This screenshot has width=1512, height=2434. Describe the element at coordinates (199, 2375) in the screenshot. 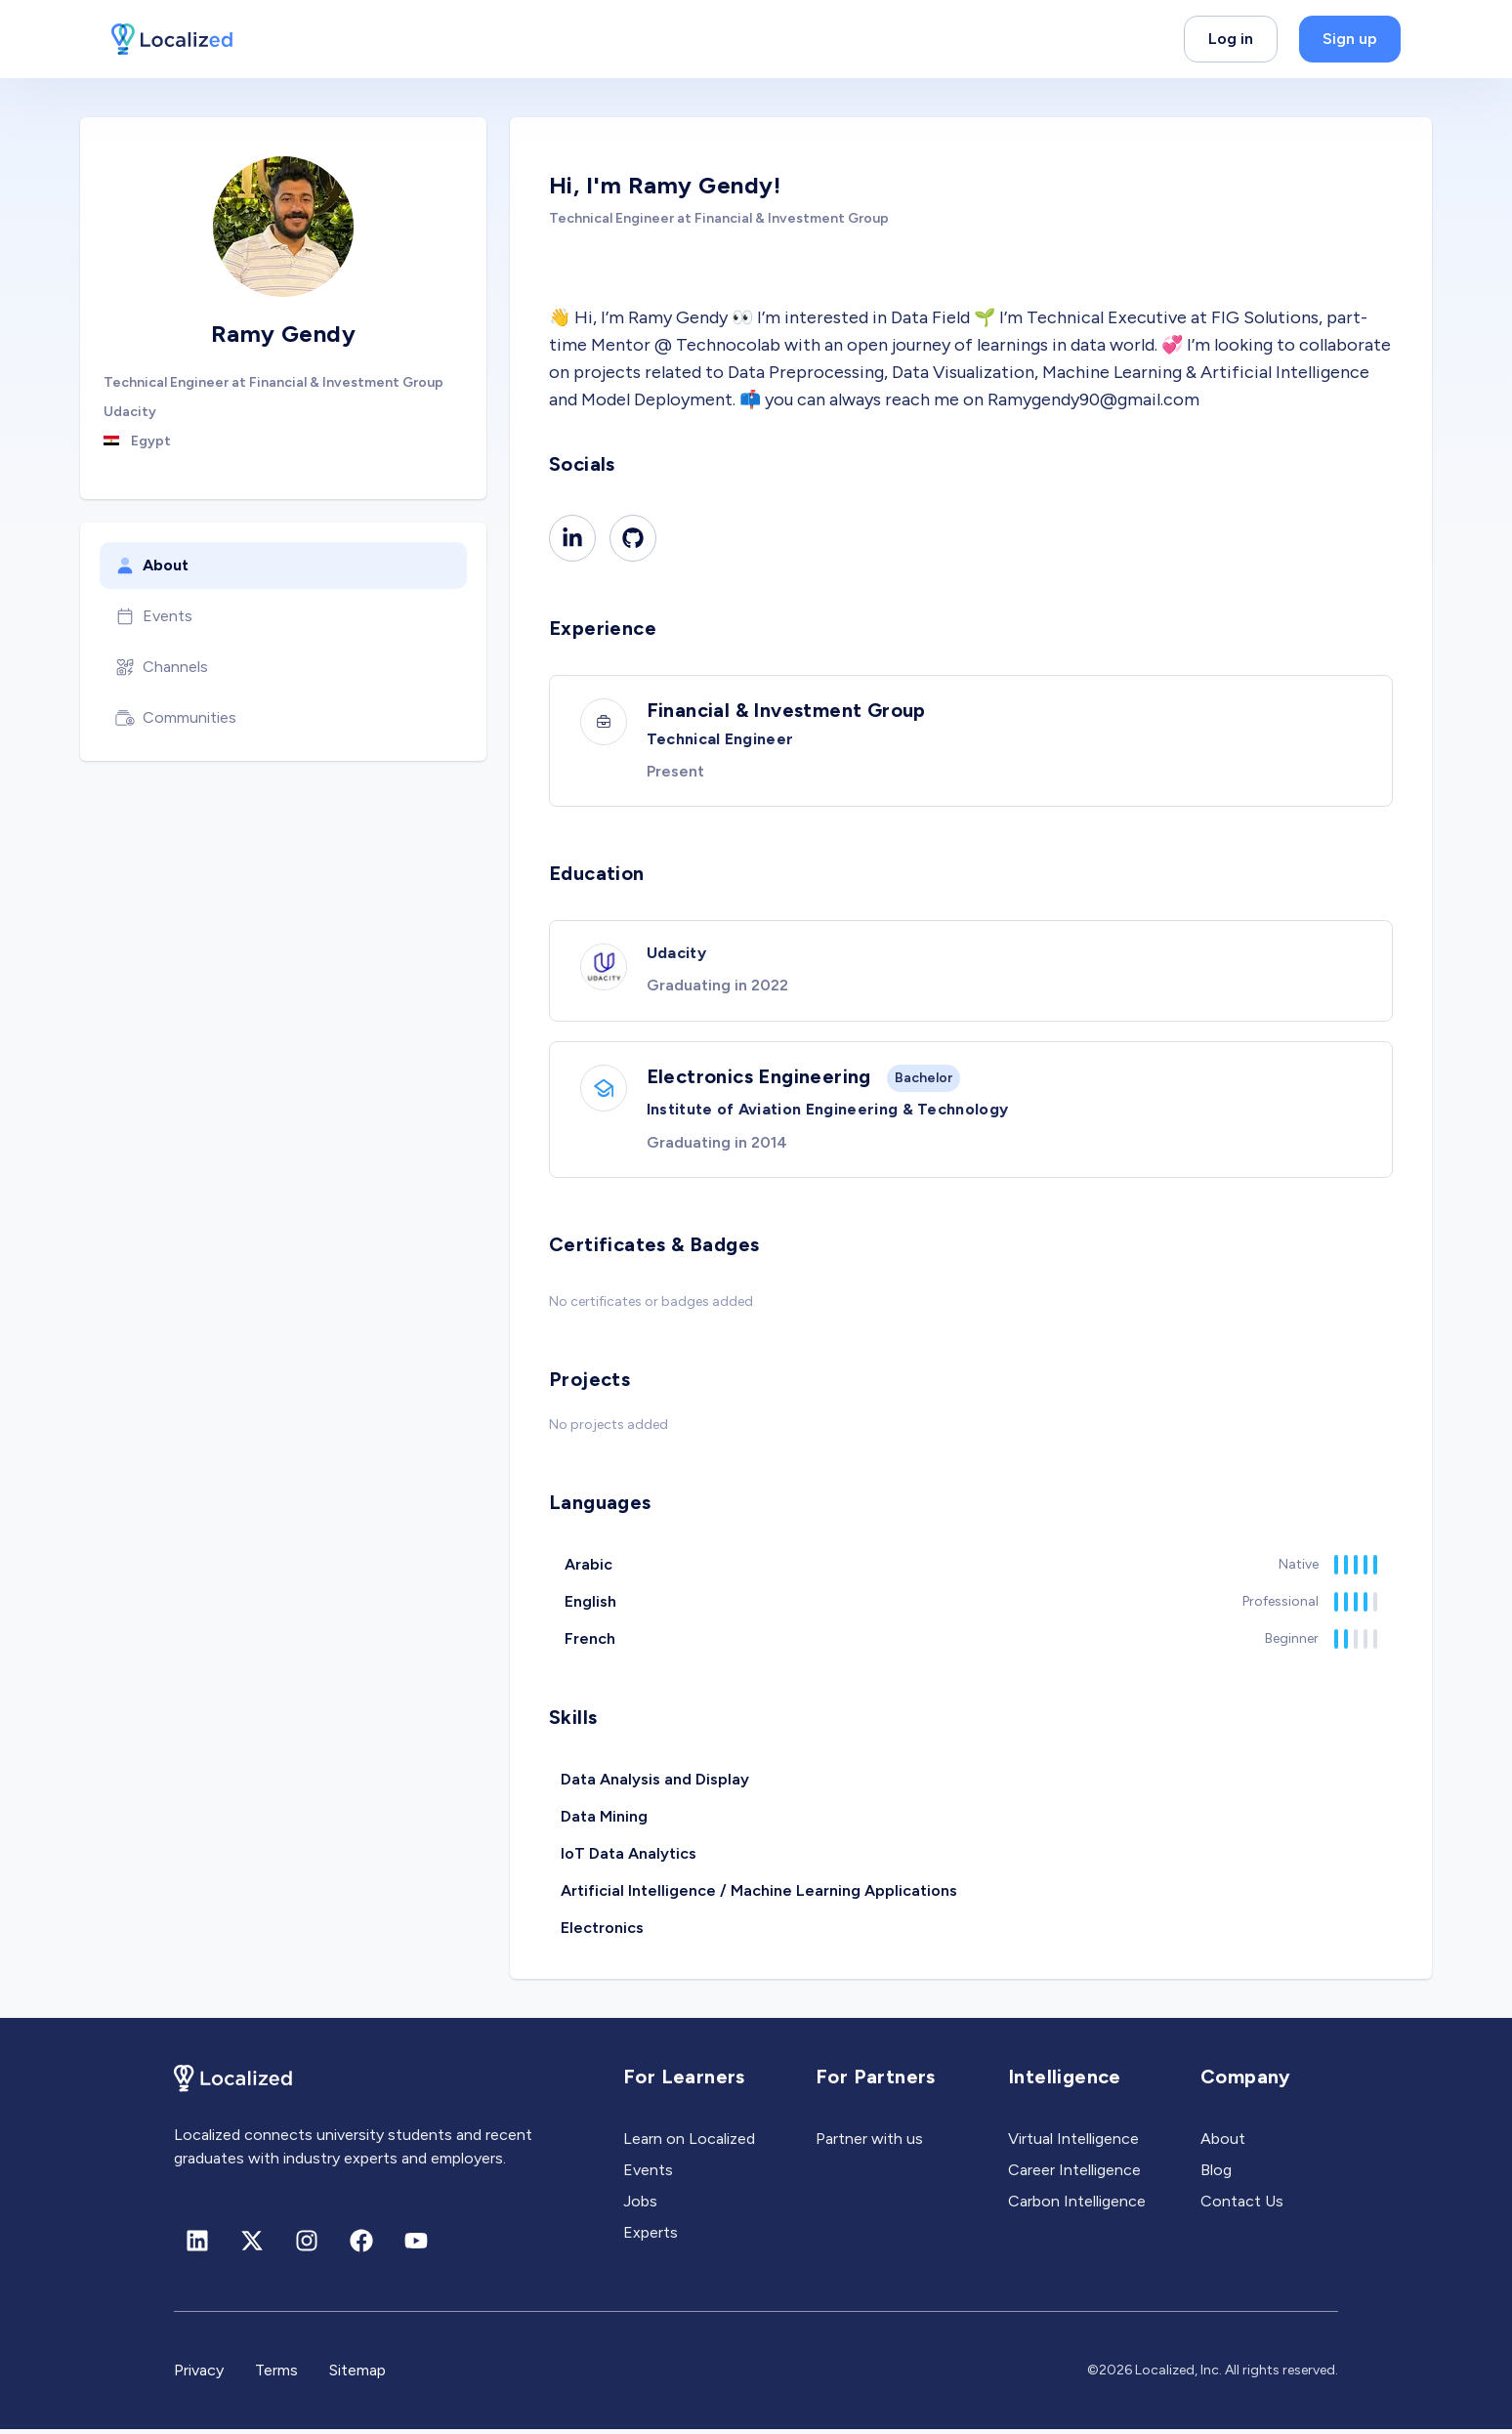

I see `Privacy` at that location.